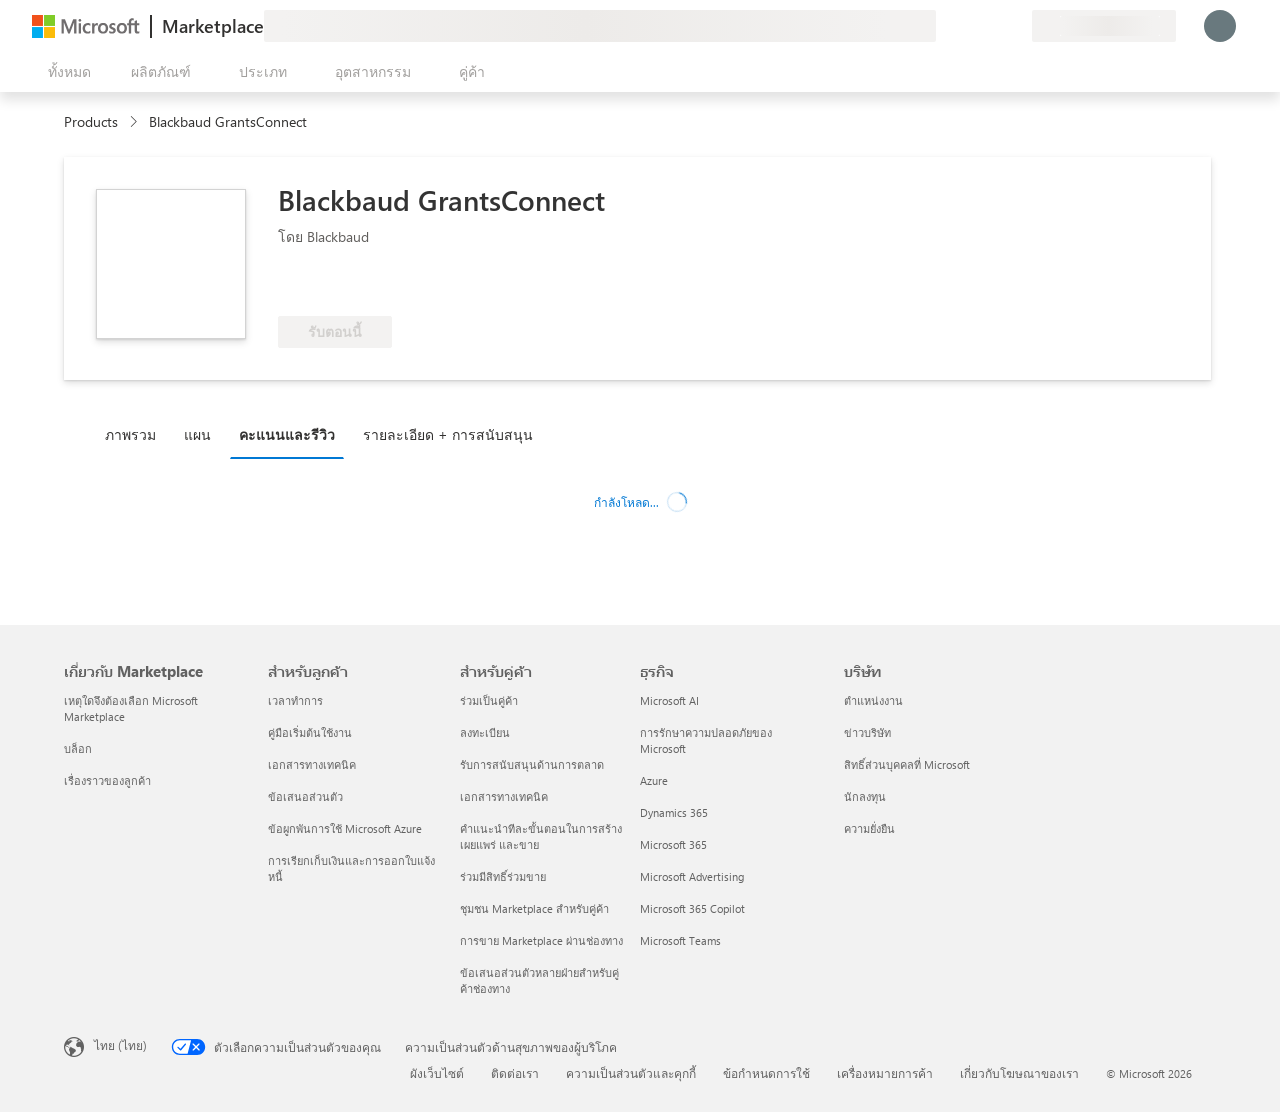 The height and width of the screenshot is (1112, 1280). I want to click on ตำแหน่งงาน [ตำแหน่งงาน บริษัท], so click(873, 700).